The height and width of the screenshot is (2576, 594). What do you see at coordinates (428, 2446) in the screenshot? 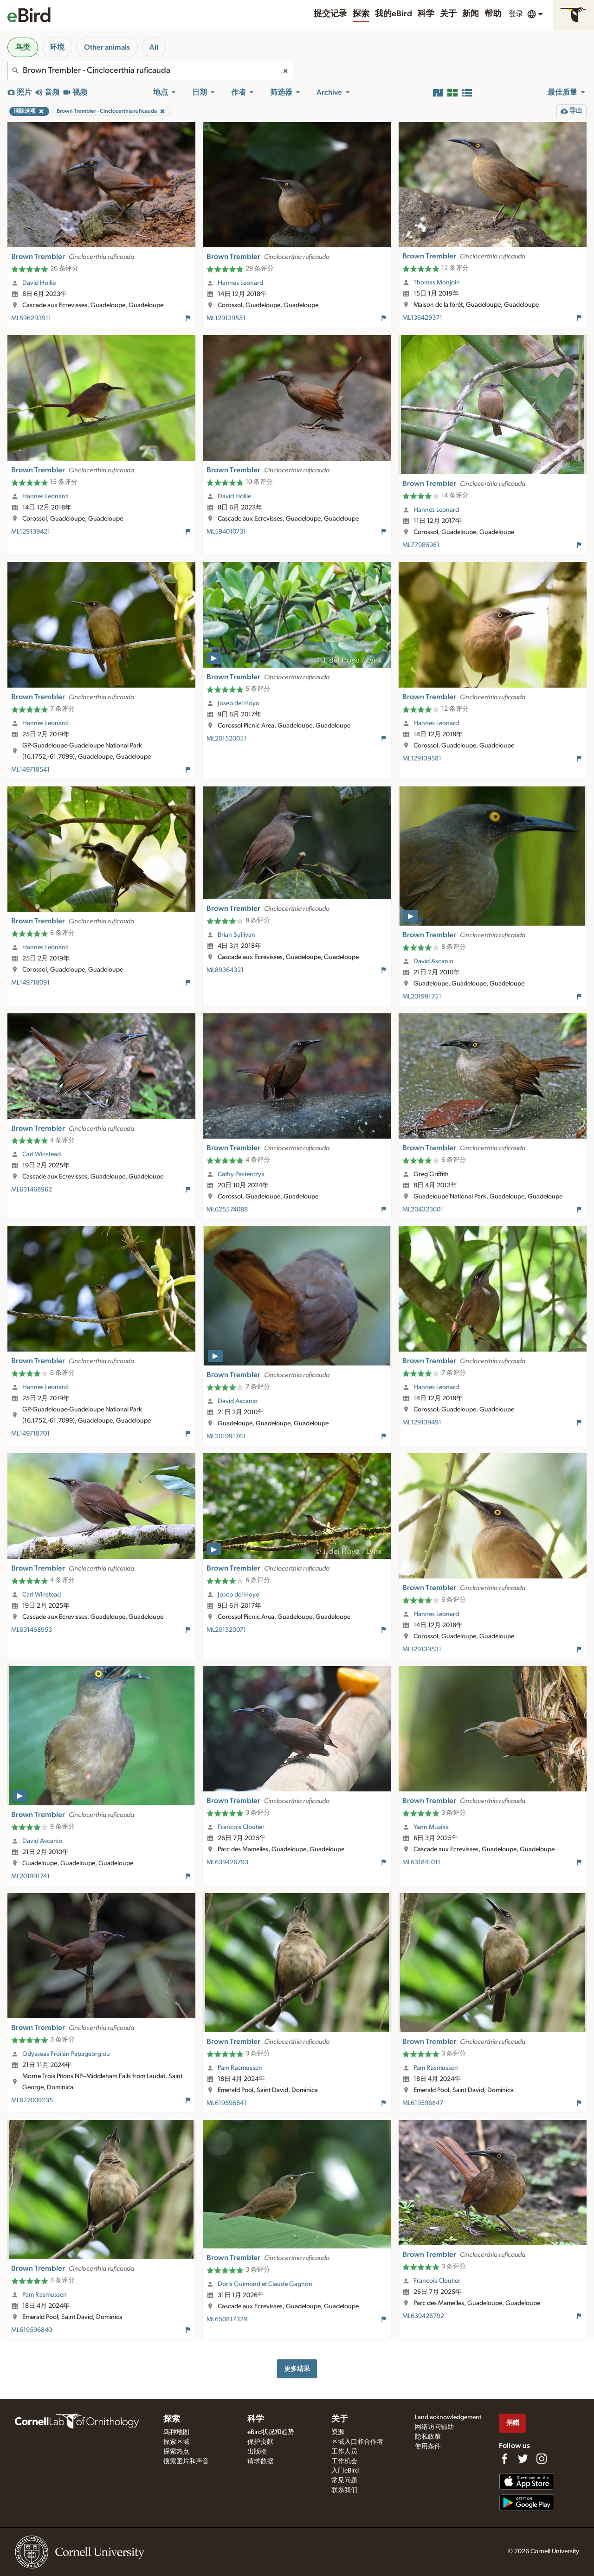
I see `使用条件` at bounding box center [428, 2446].